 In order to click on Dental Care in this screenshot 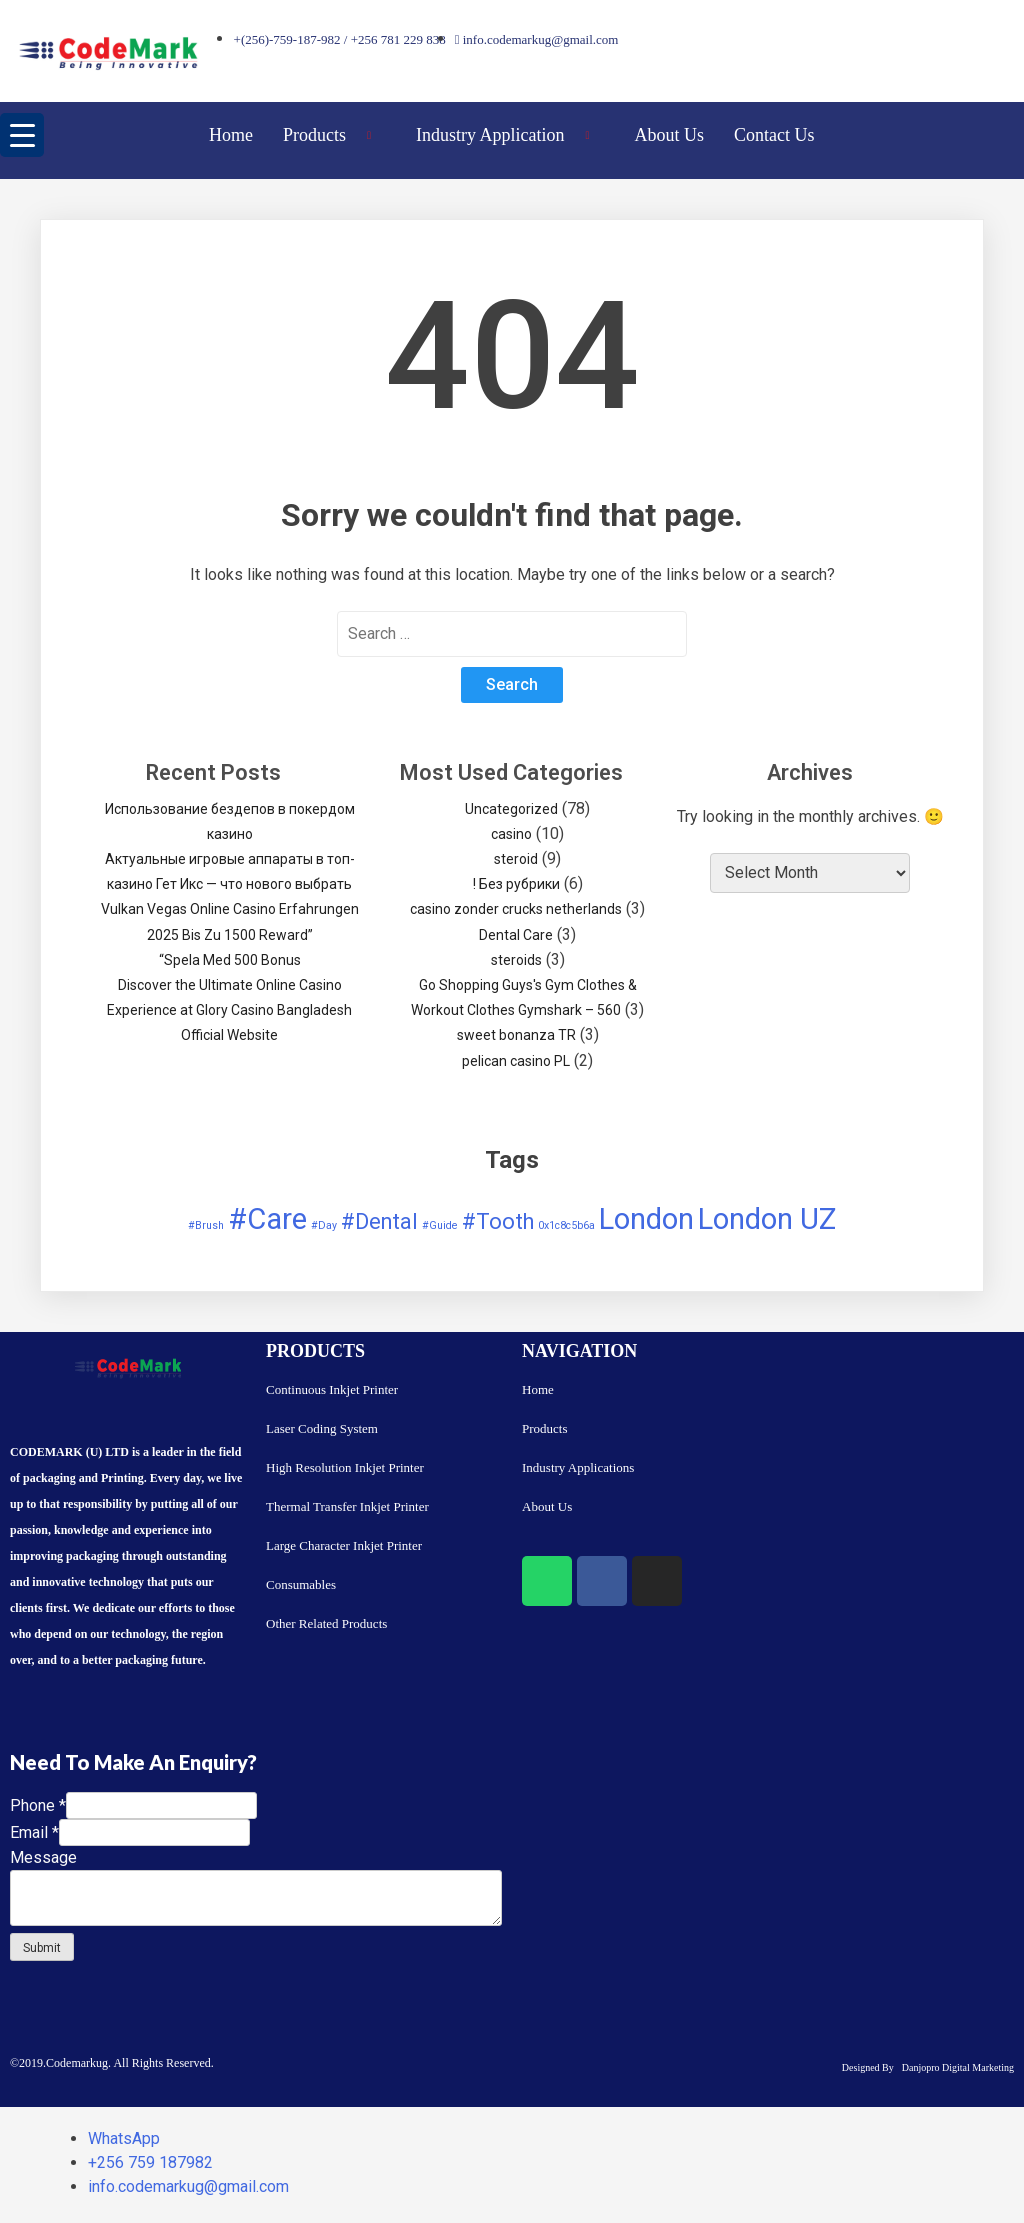, I will do `click(516, 935)`.